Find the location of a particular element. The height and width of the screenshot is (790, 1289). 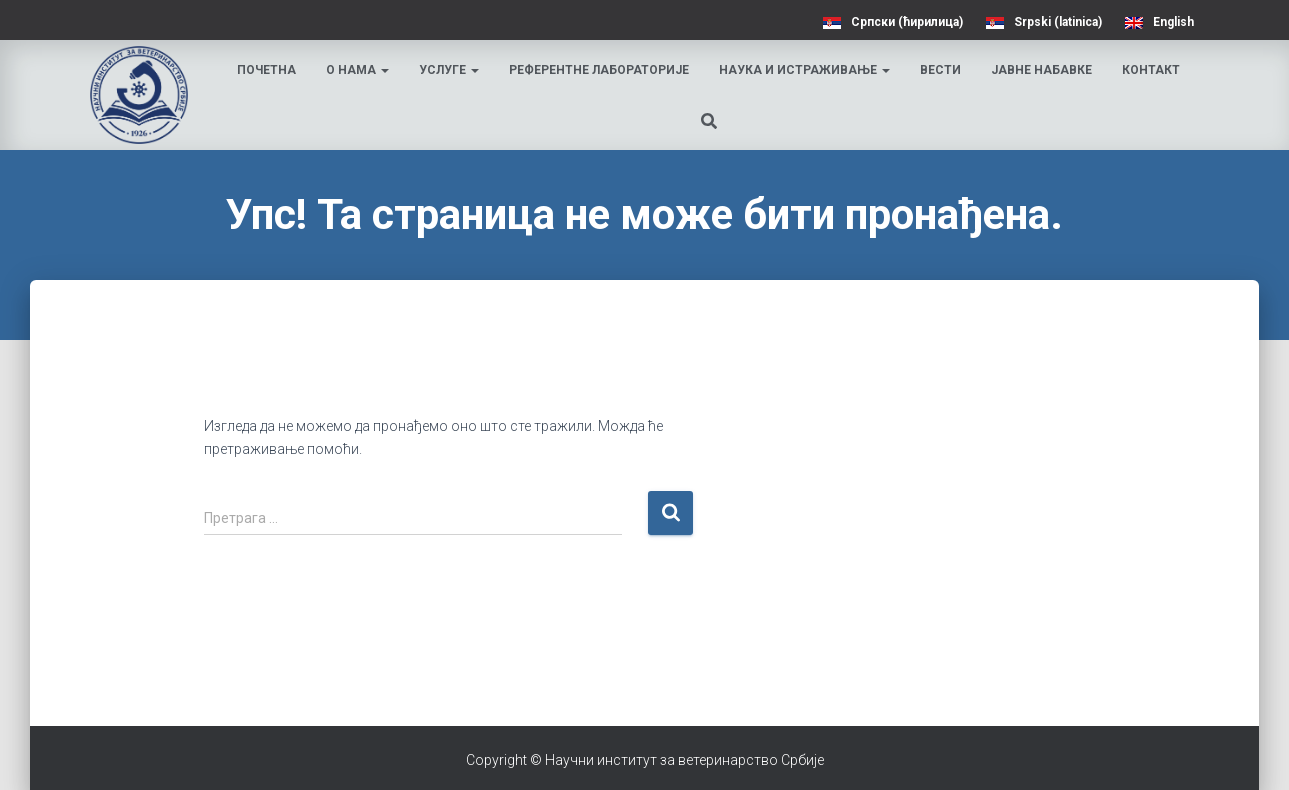

Услуге is located at coordinates (449, 70).